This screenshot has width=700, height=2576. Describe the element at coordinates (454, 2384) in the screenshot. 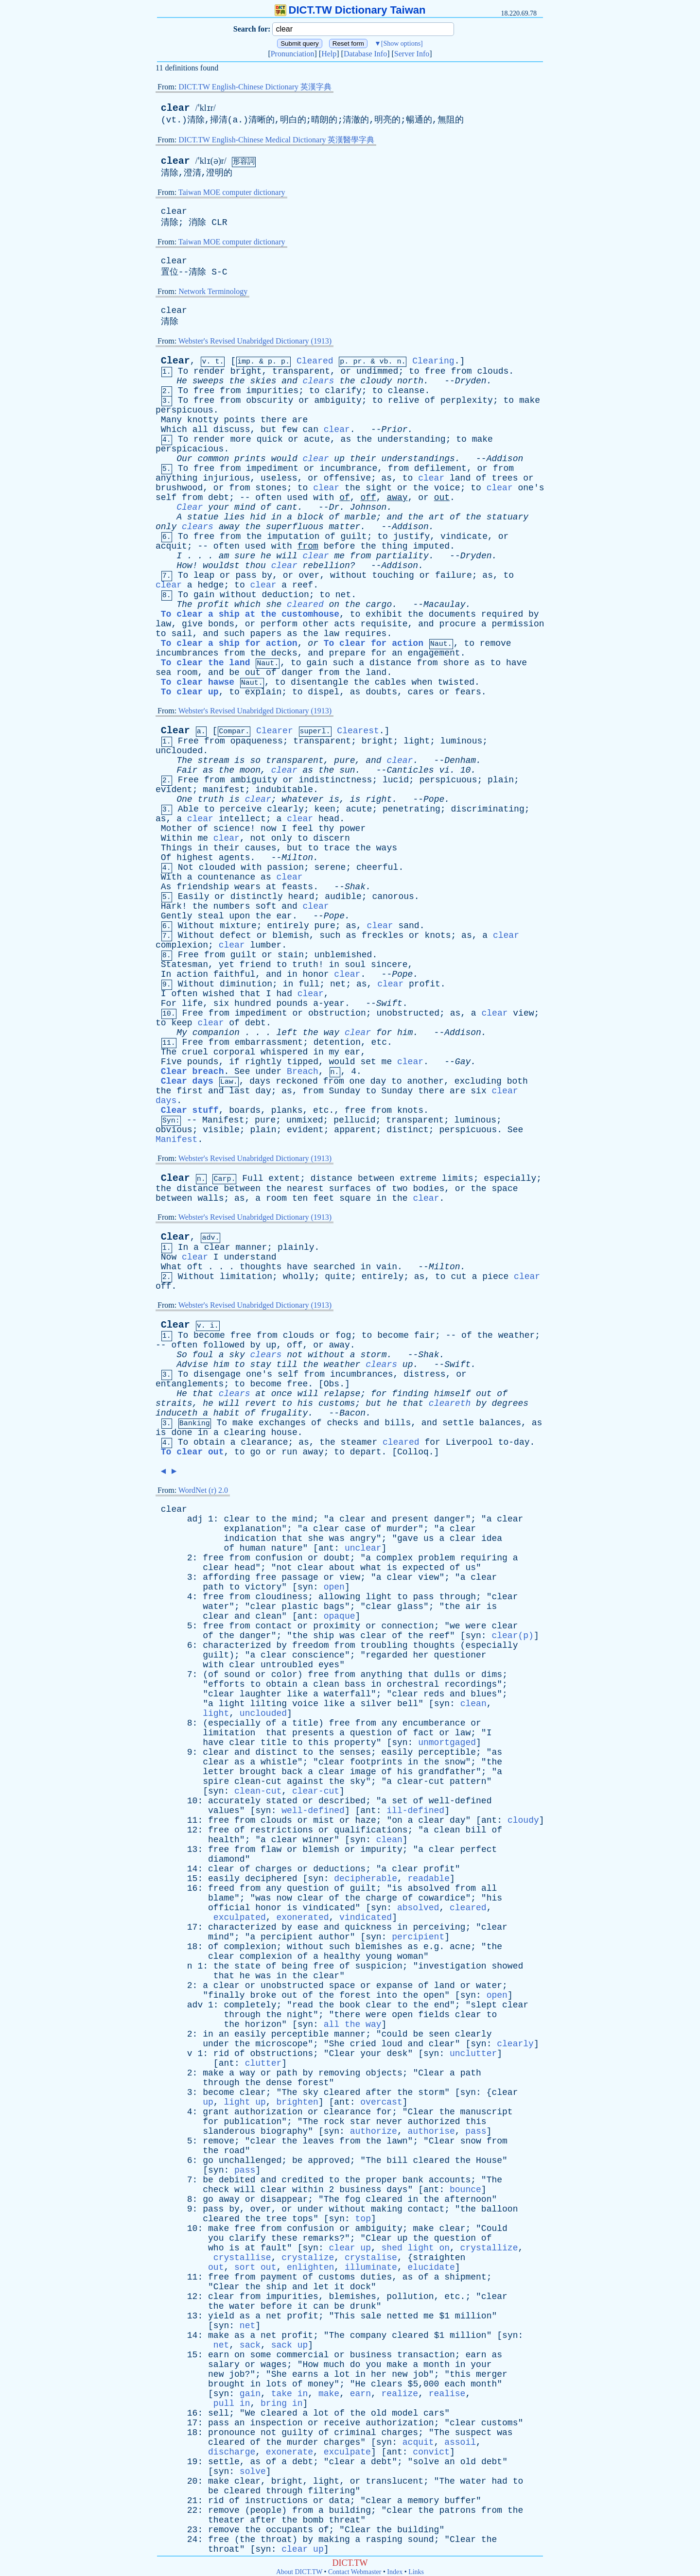

I see `each` at that location.